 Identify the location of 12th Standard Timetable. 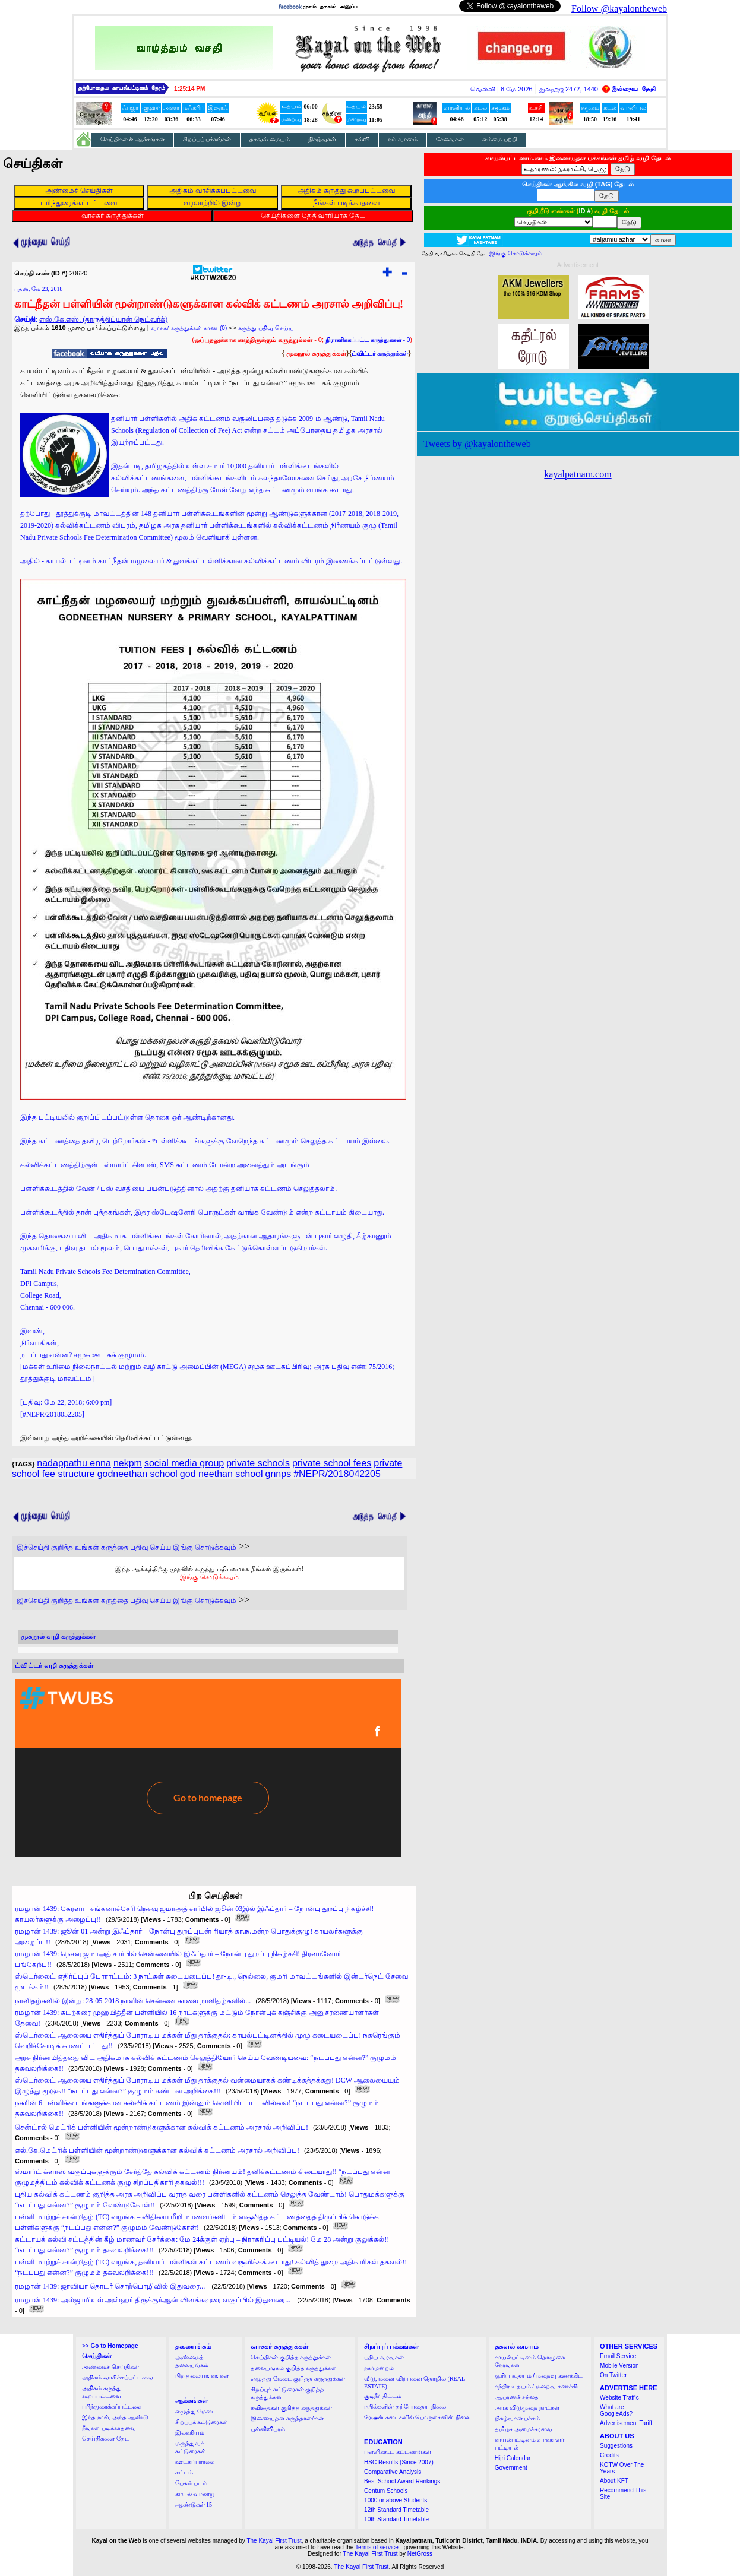
(396, 2510).